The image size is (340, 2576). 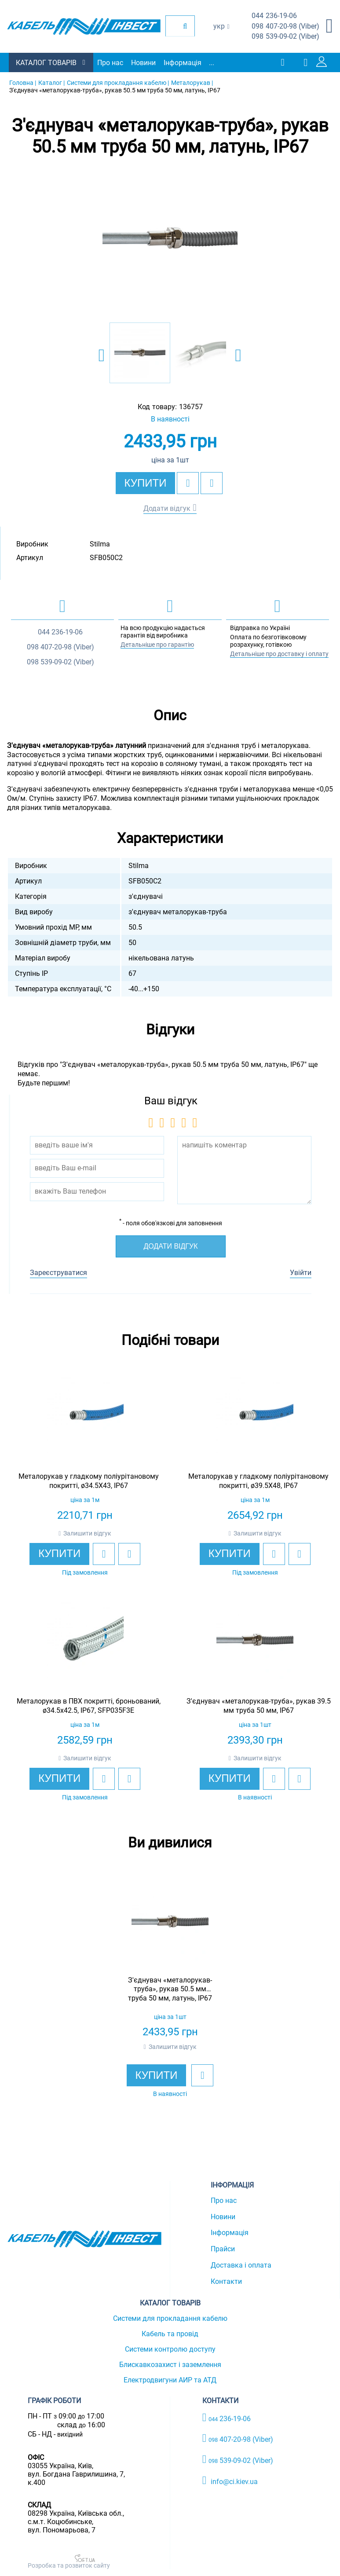 I want to click on Головна |, so click(x=22, y=82).